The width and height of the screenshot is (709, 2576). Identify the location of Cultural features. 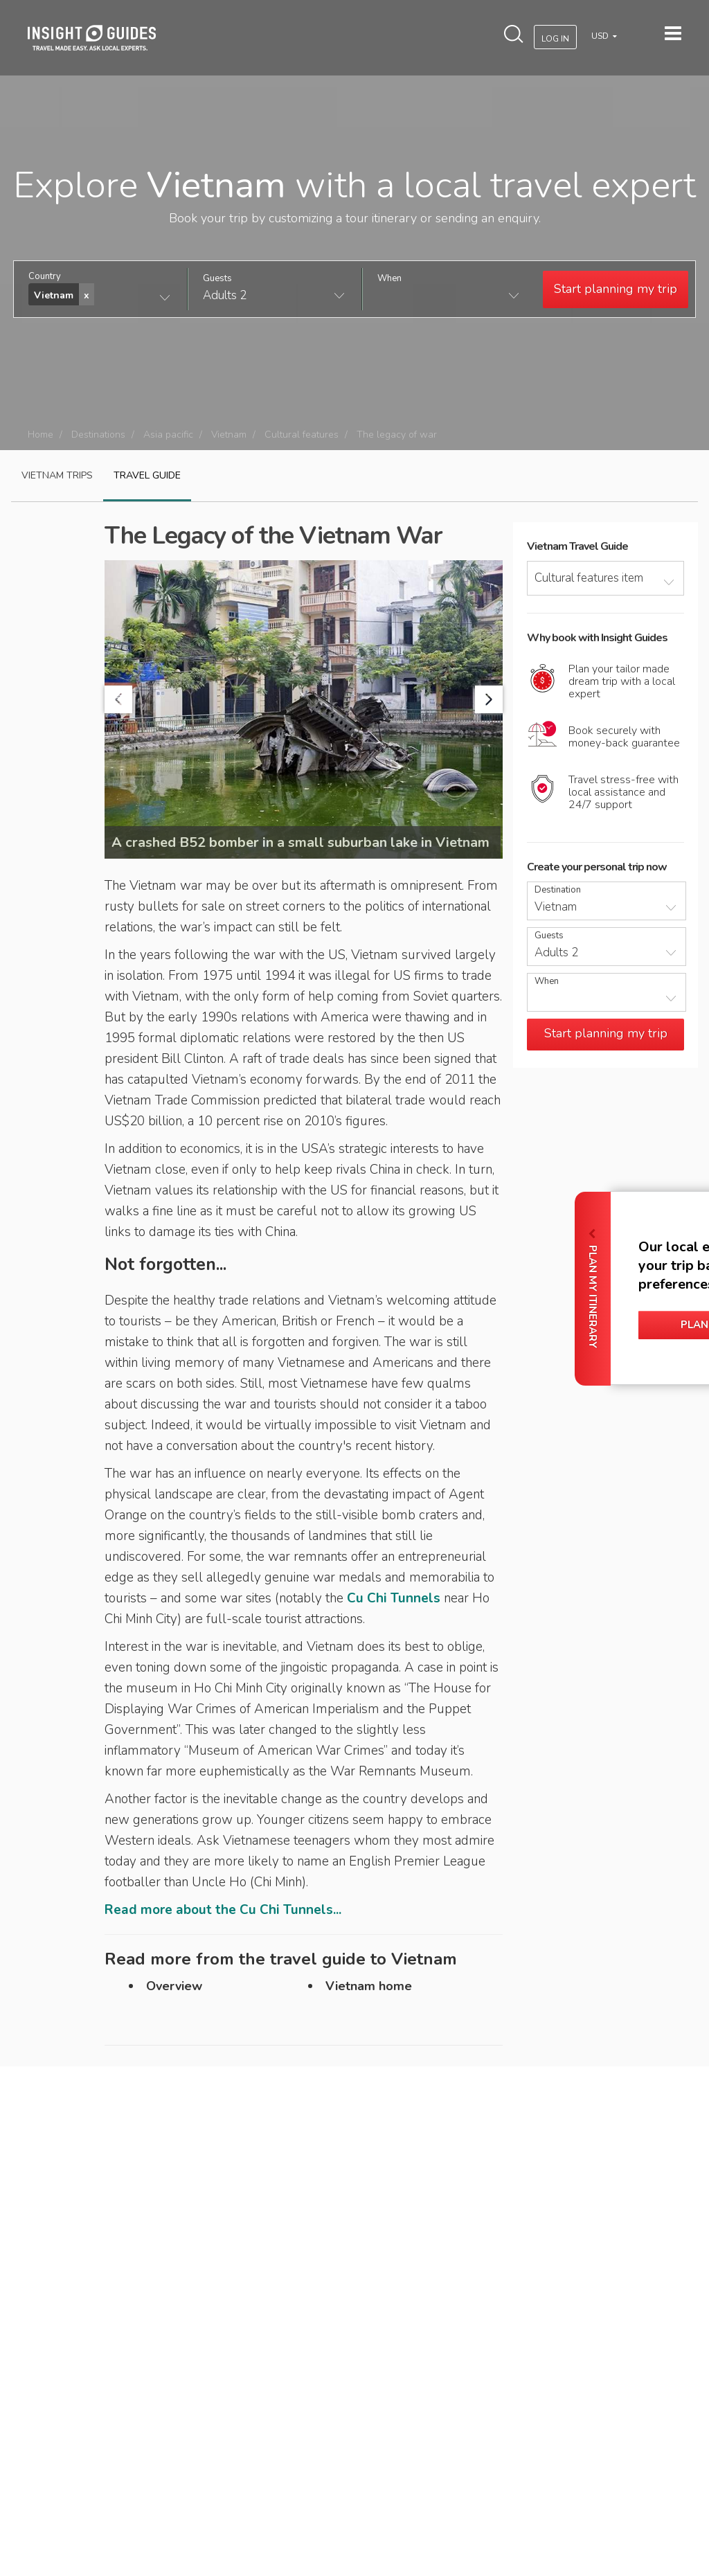
(301, 434).